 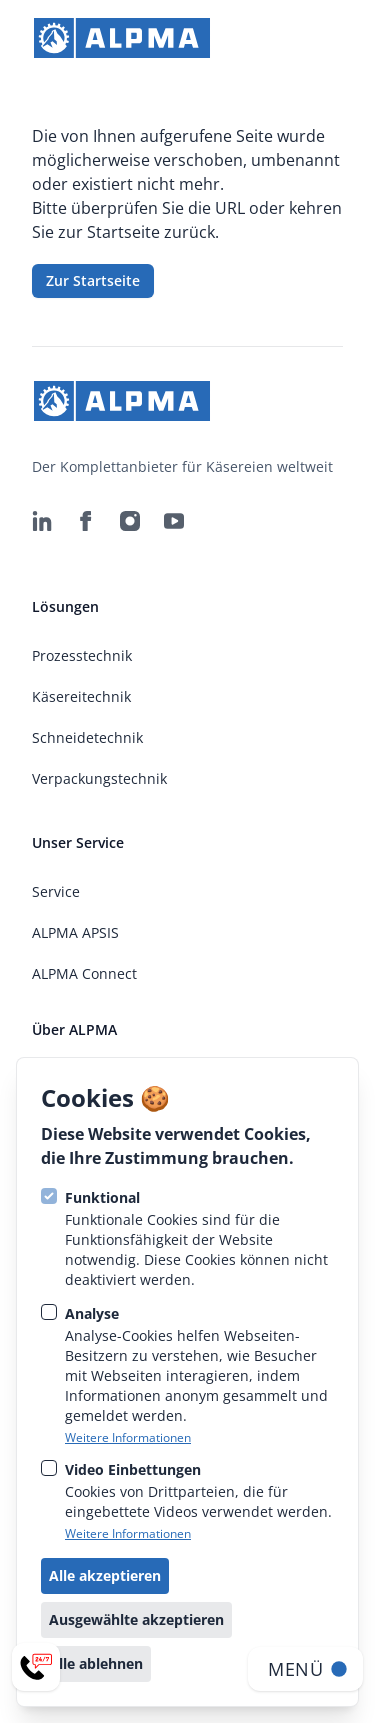 What do you see at coordinates (36, 1667) in the screenshot?
I see `[Service-Menü öffnen]` at bounding box center [36, 1667].